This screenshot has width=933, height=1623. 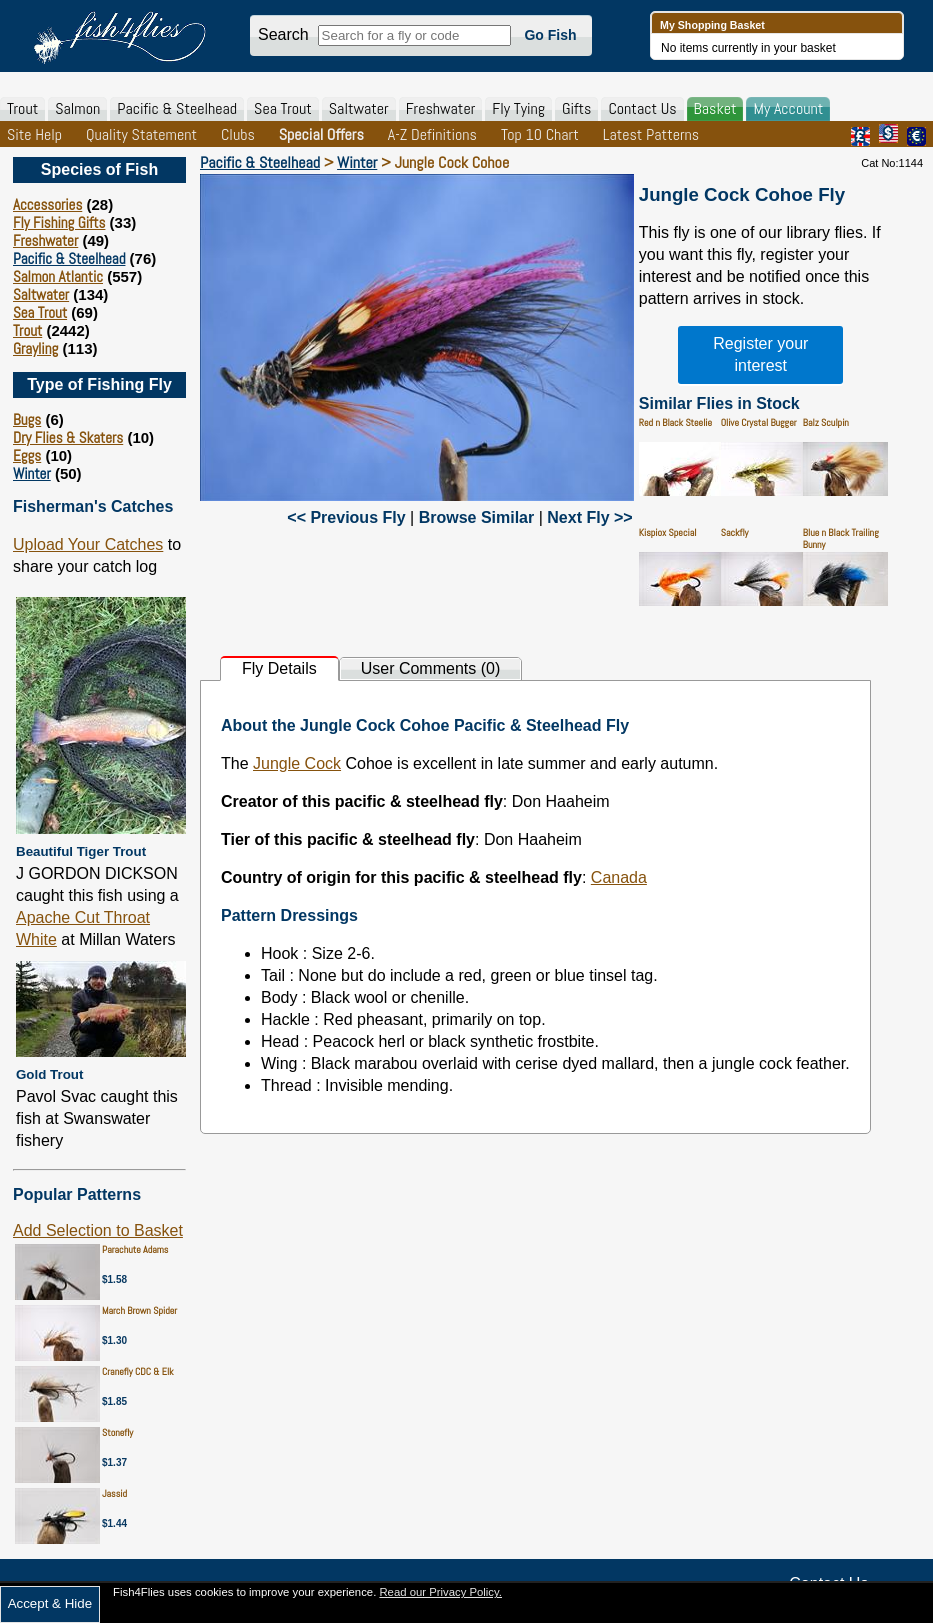 What do you see at coordinates (321, 134) in the screenshot?
I see `Special Offers` at bounding box center [321, 134].